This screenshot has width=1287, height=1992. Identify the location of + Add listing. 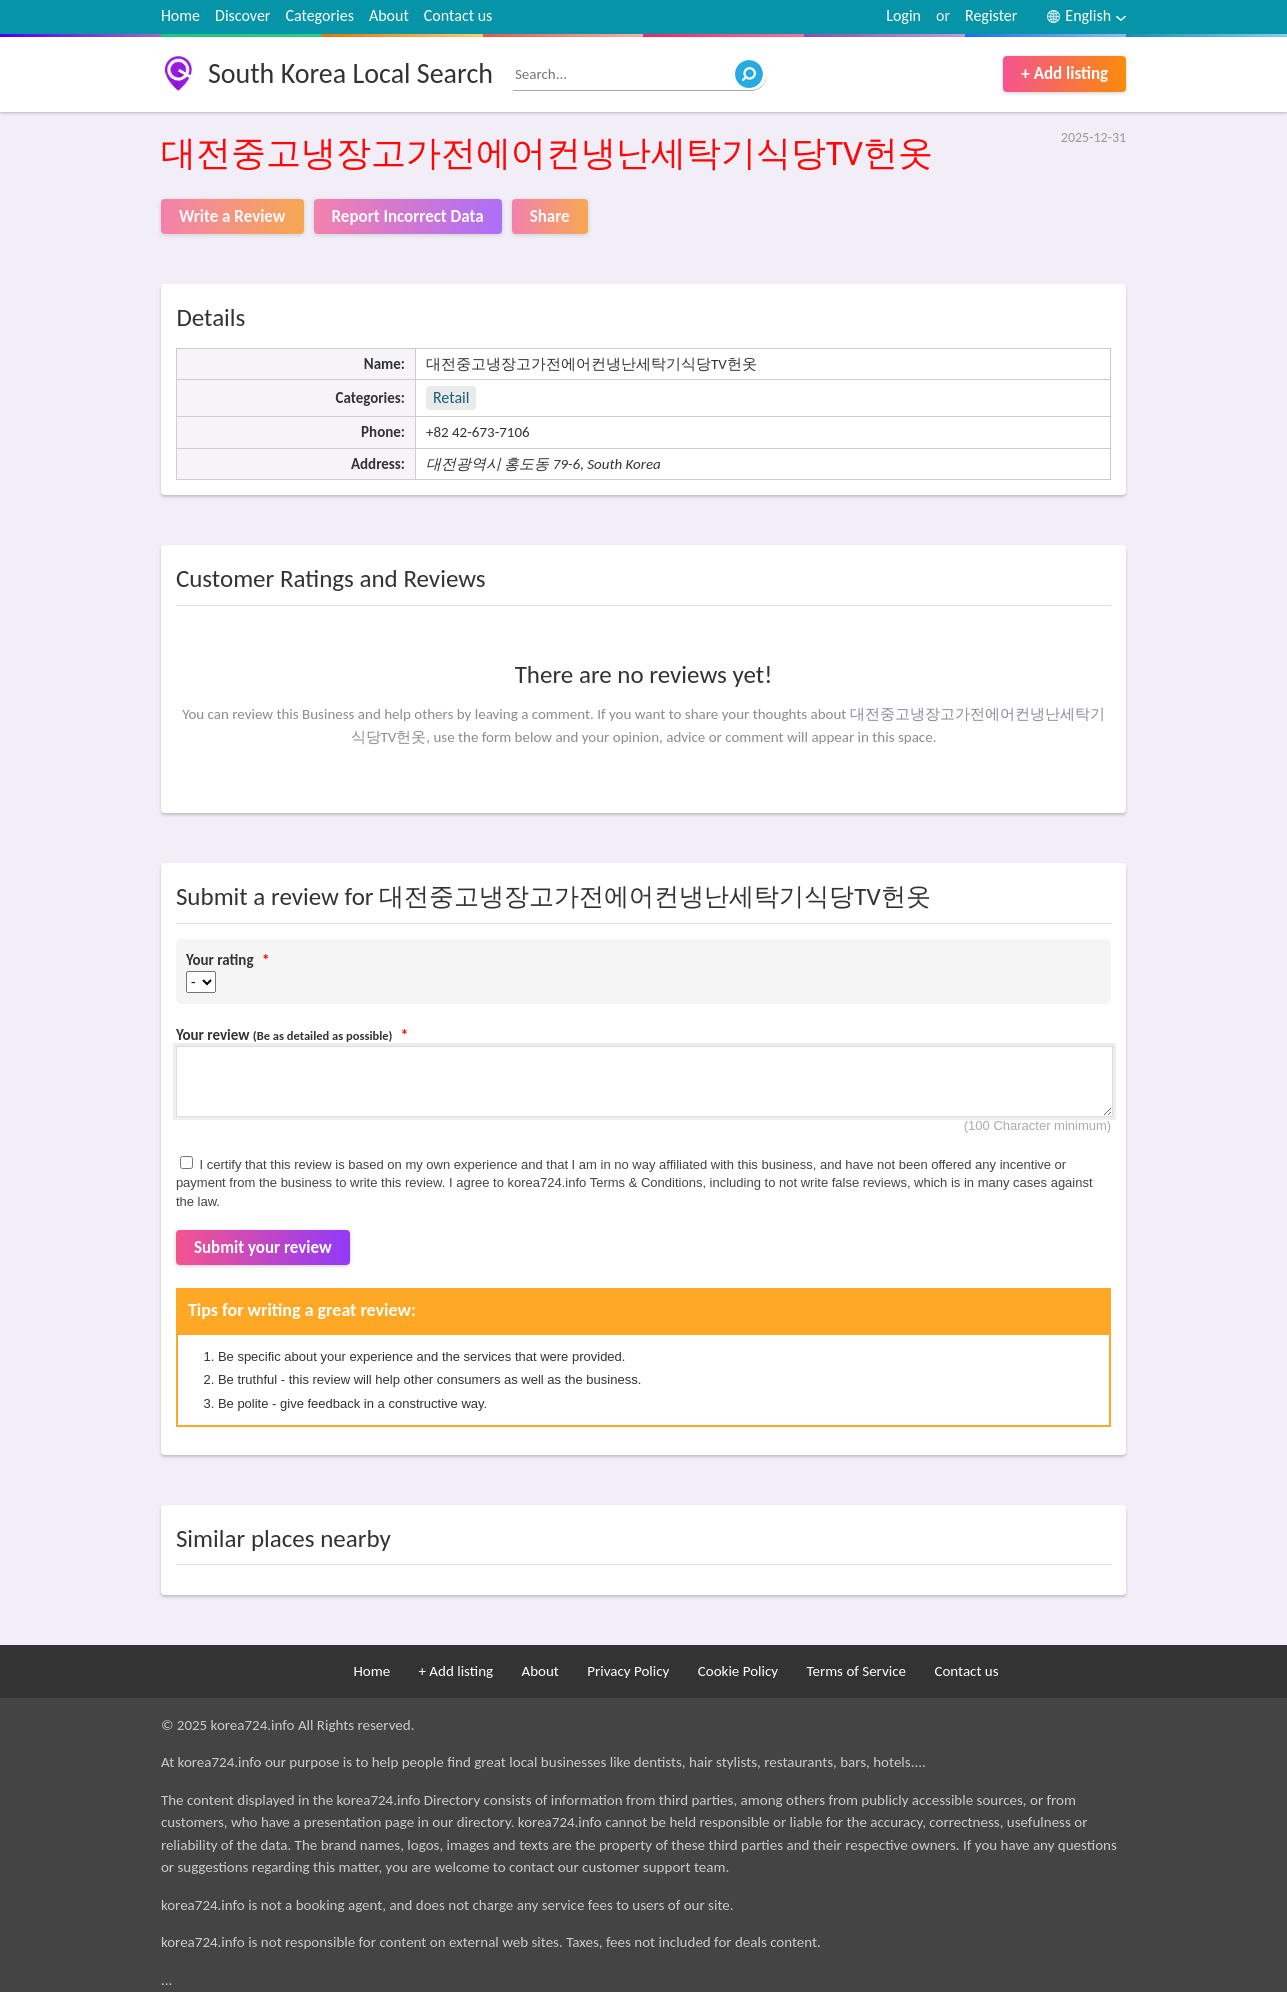
(1064, 73).